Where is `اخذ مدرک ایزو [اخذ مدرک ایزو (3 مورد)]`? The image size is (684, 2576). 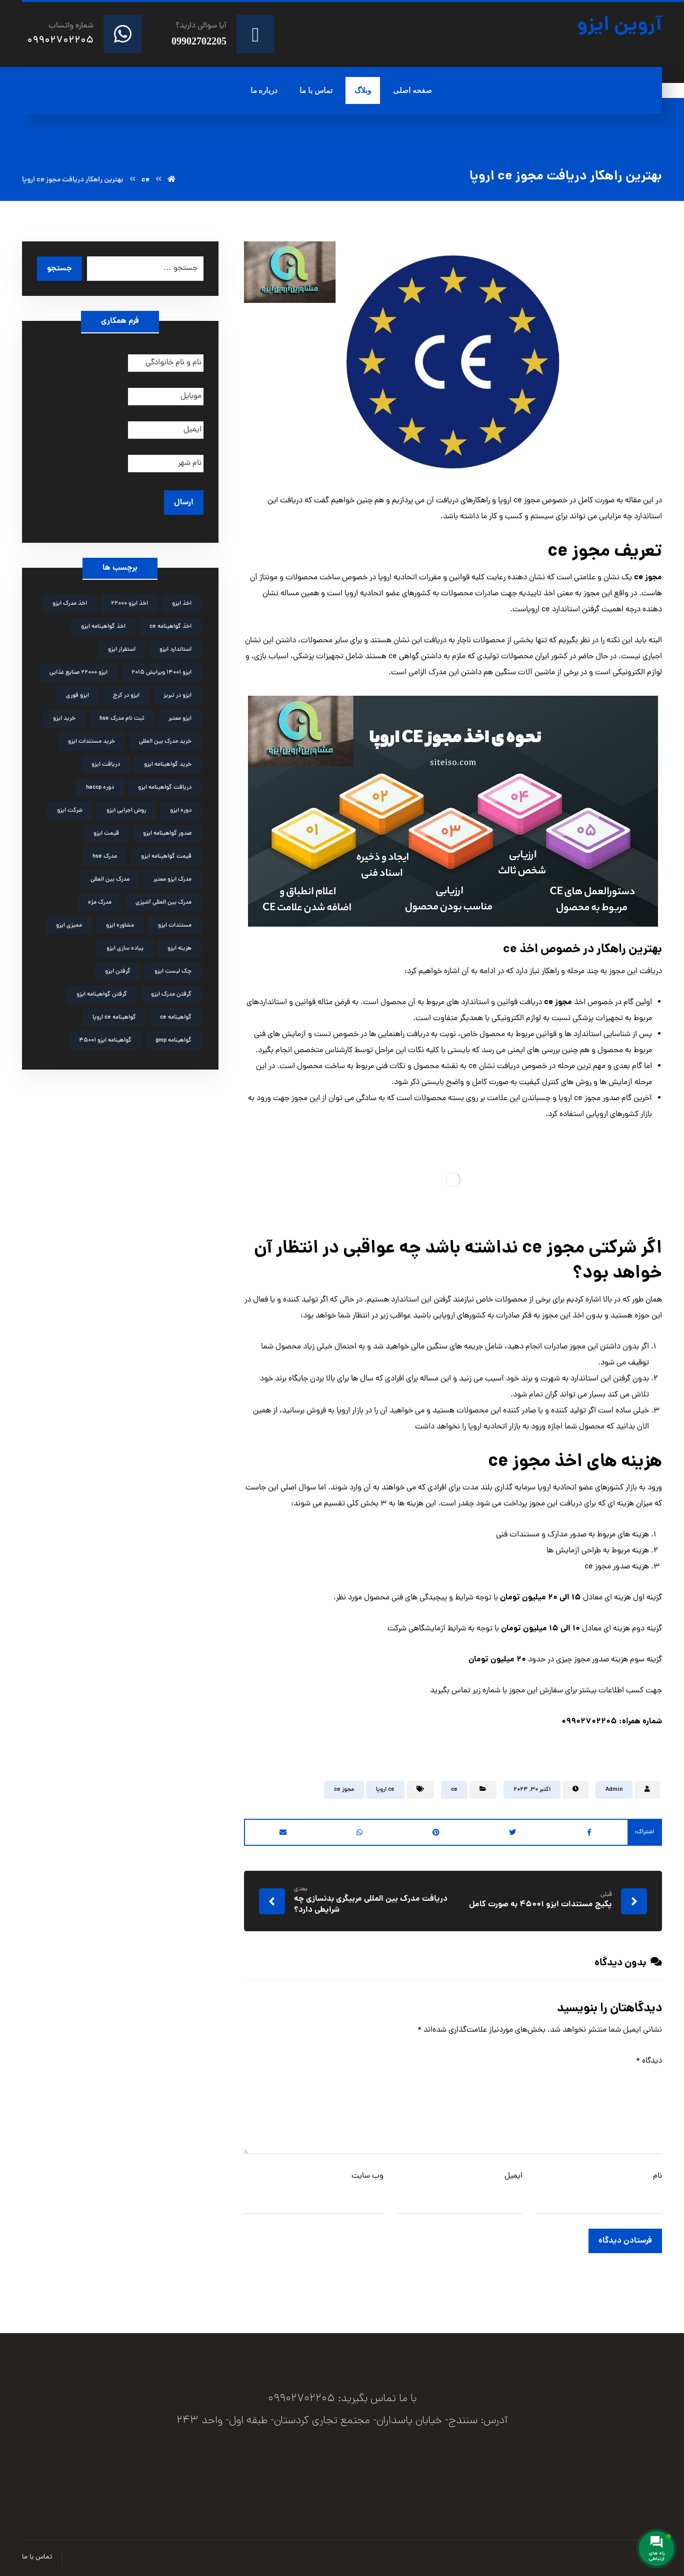 اخذ مدرک ایزو [اخذ مدرک ایزو (3 مورد)] is located at coordinates (69, 603).